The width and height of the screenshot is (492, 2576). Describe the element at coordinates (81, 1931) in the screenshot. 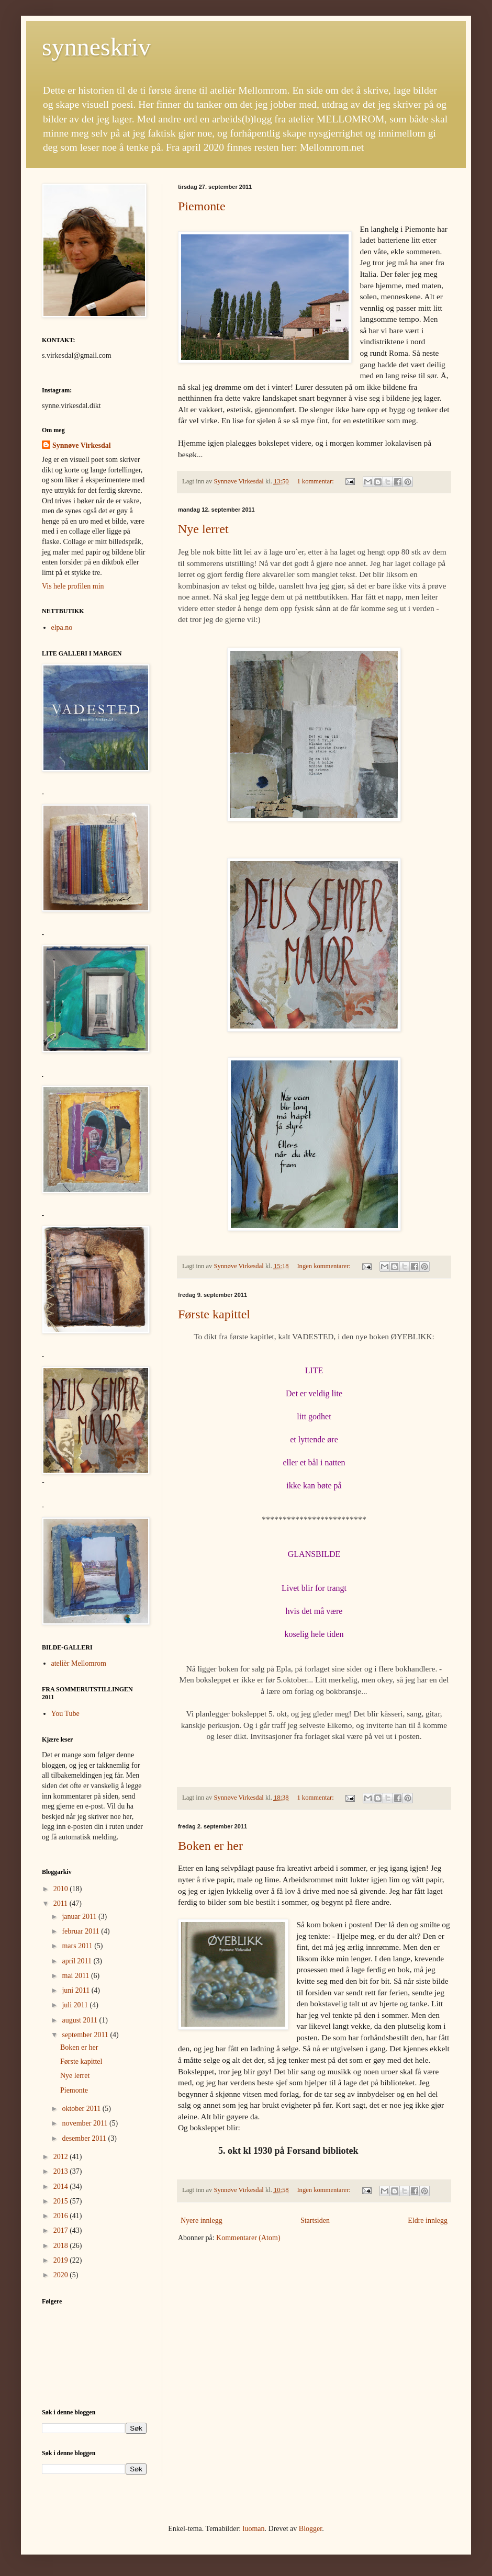

I see `februar 2011` at that location.